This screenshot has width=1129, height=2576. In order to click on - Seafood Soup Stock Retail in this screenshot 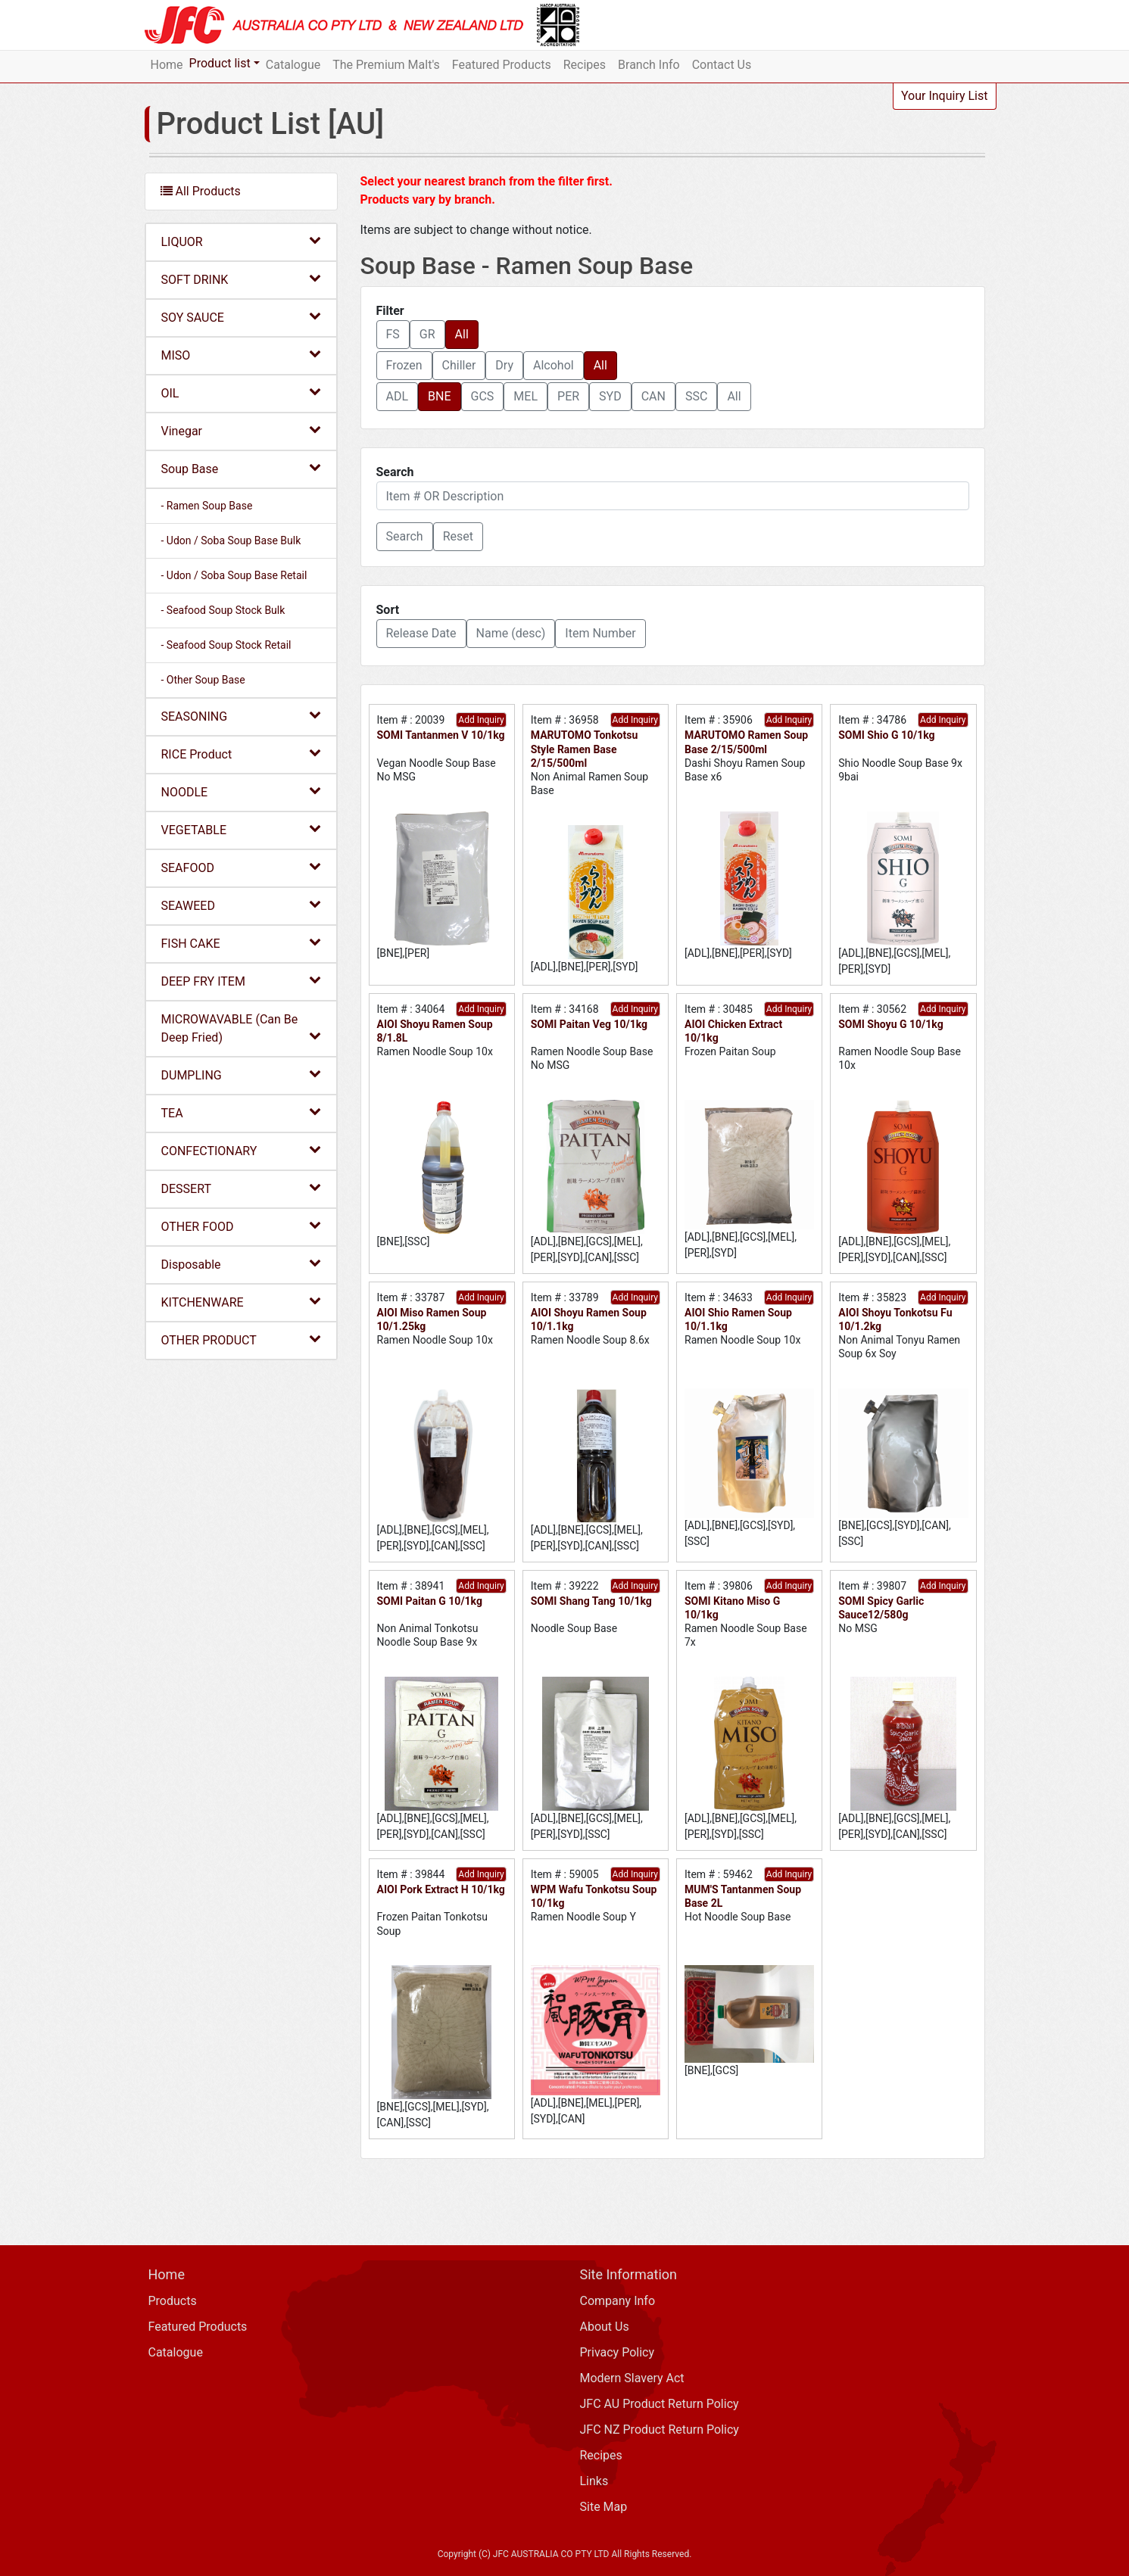, I will do `click(226, 645)`.